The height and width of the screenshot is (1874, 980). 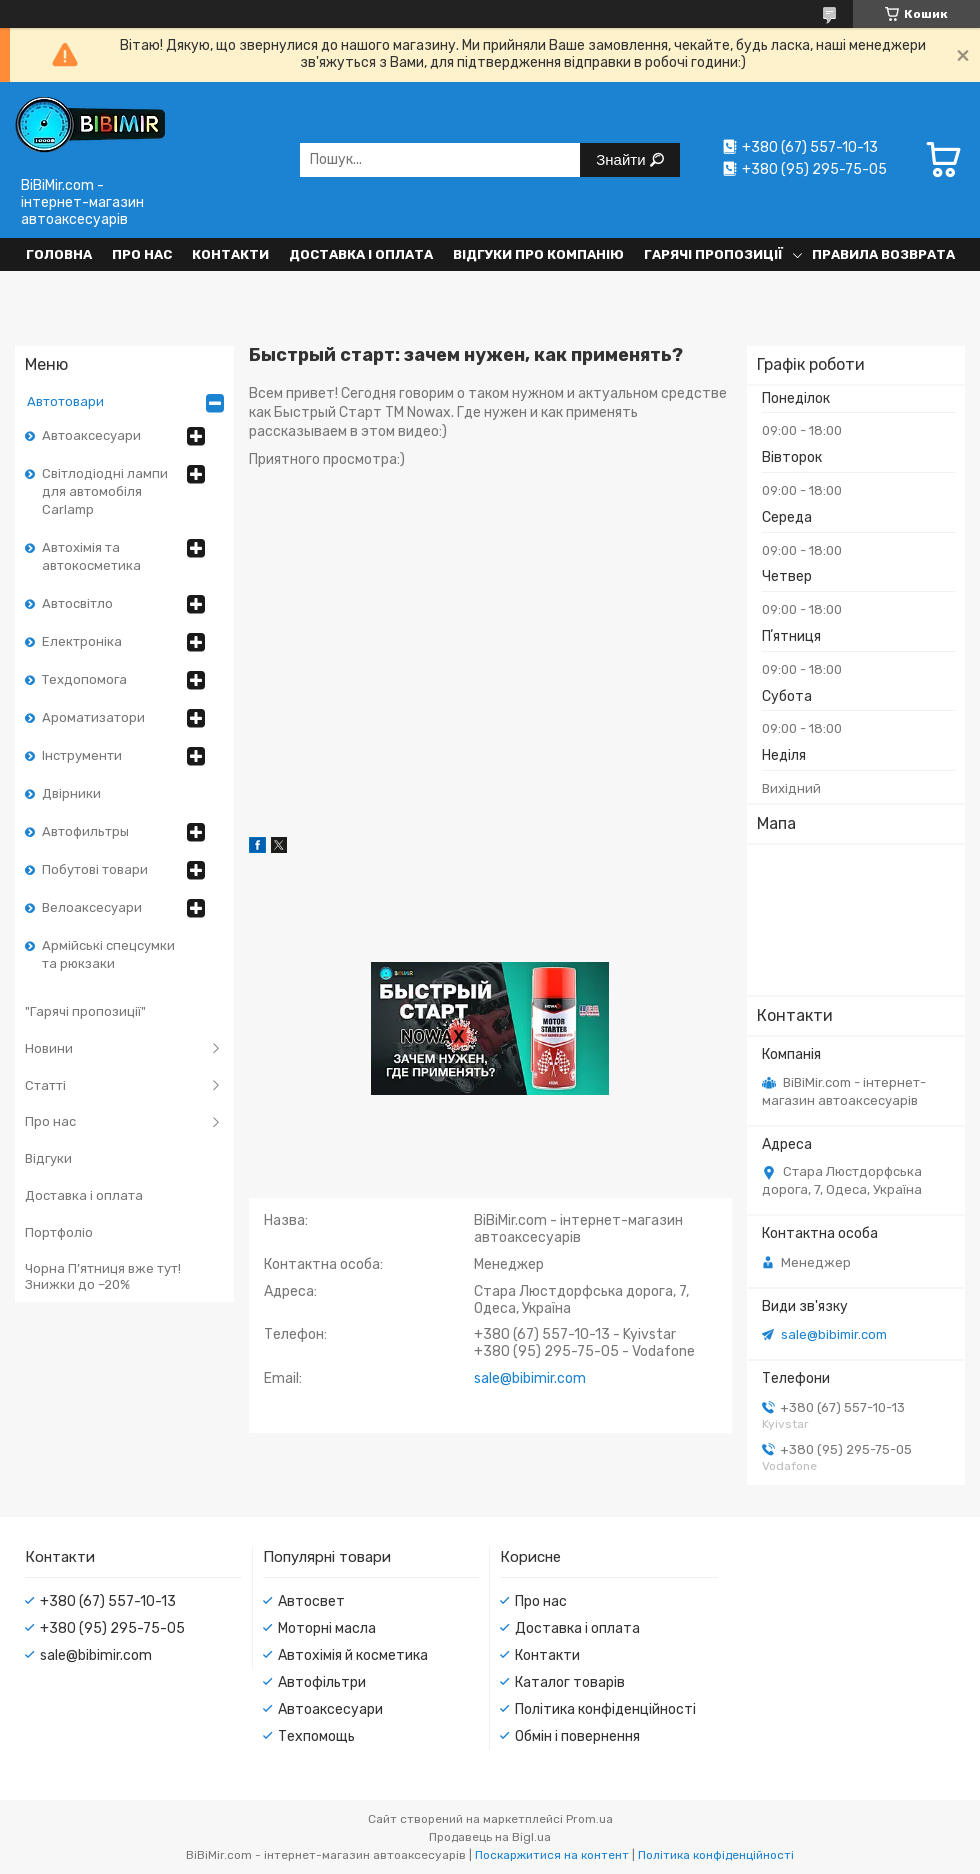 What do you see at coordinates (48, 1158) in the screenshot?
I see `Відгуки` at bounding box center [48, 1158].